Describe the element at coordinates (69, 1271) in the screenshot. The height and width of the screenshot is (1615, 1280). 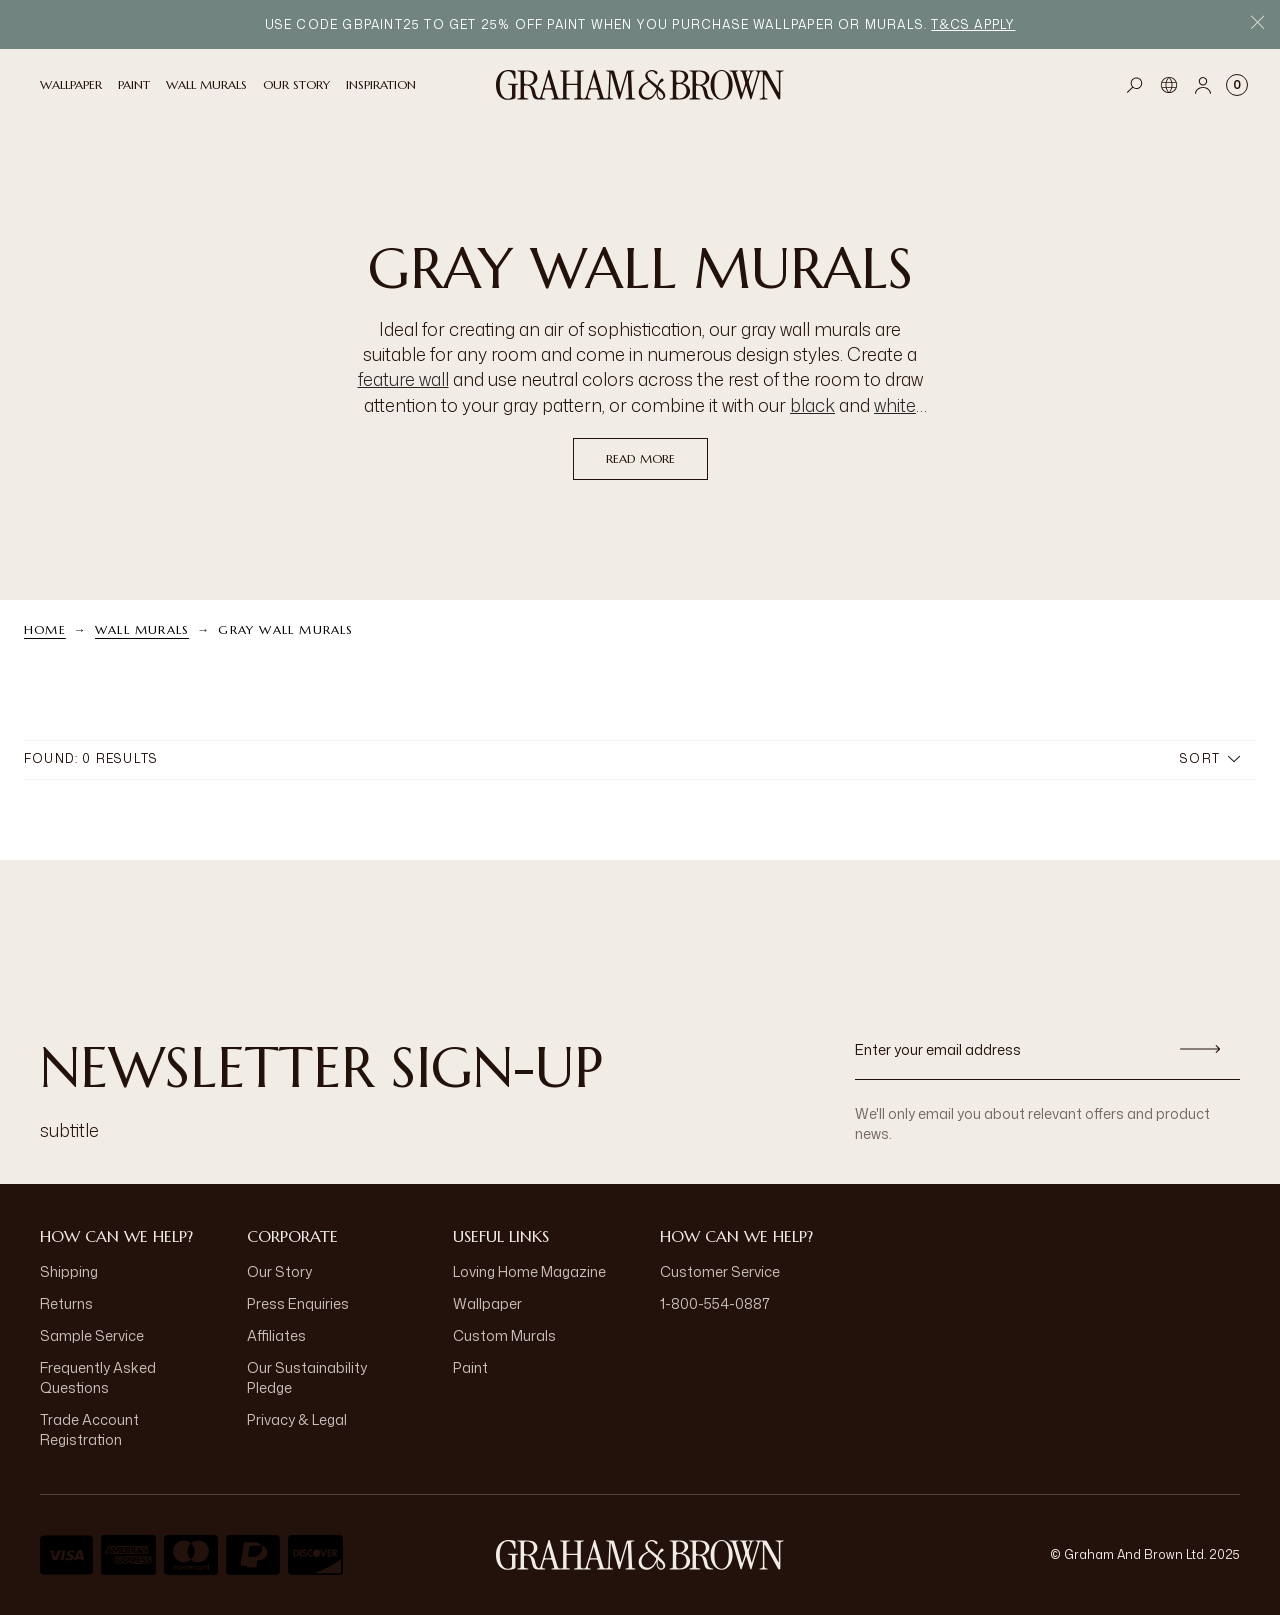
I see `Shipping` at that location.